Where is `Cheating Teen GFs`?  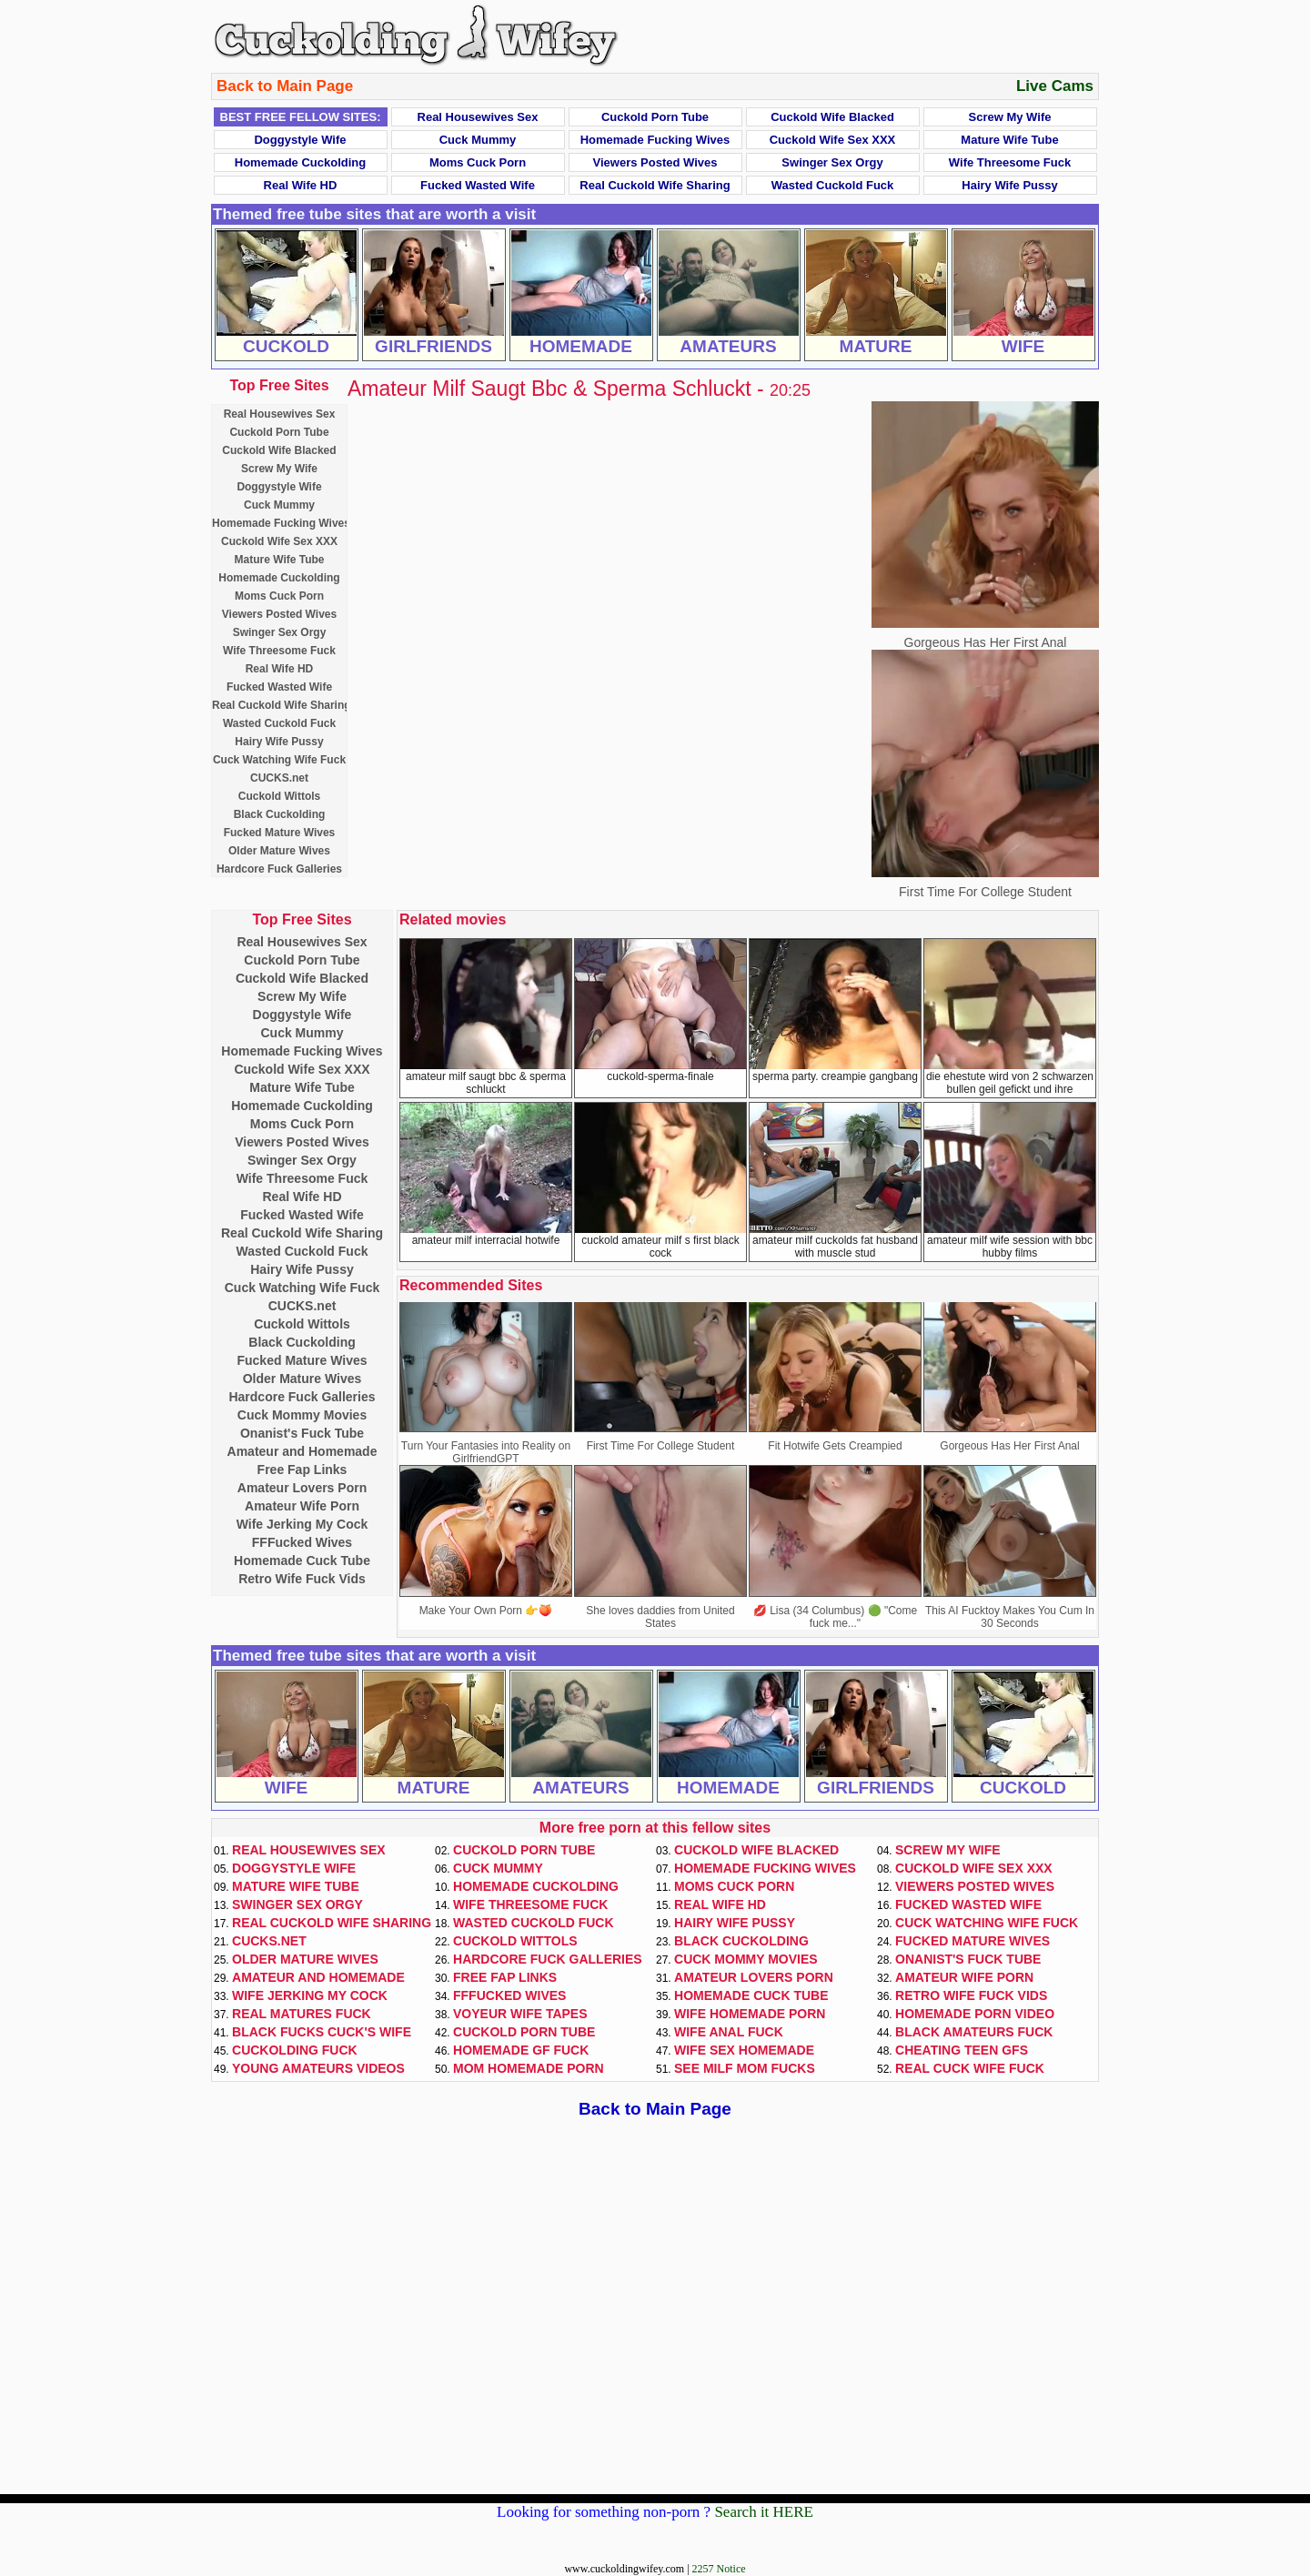
Cheating Teen GFs is located at coordinates (961, 2050).